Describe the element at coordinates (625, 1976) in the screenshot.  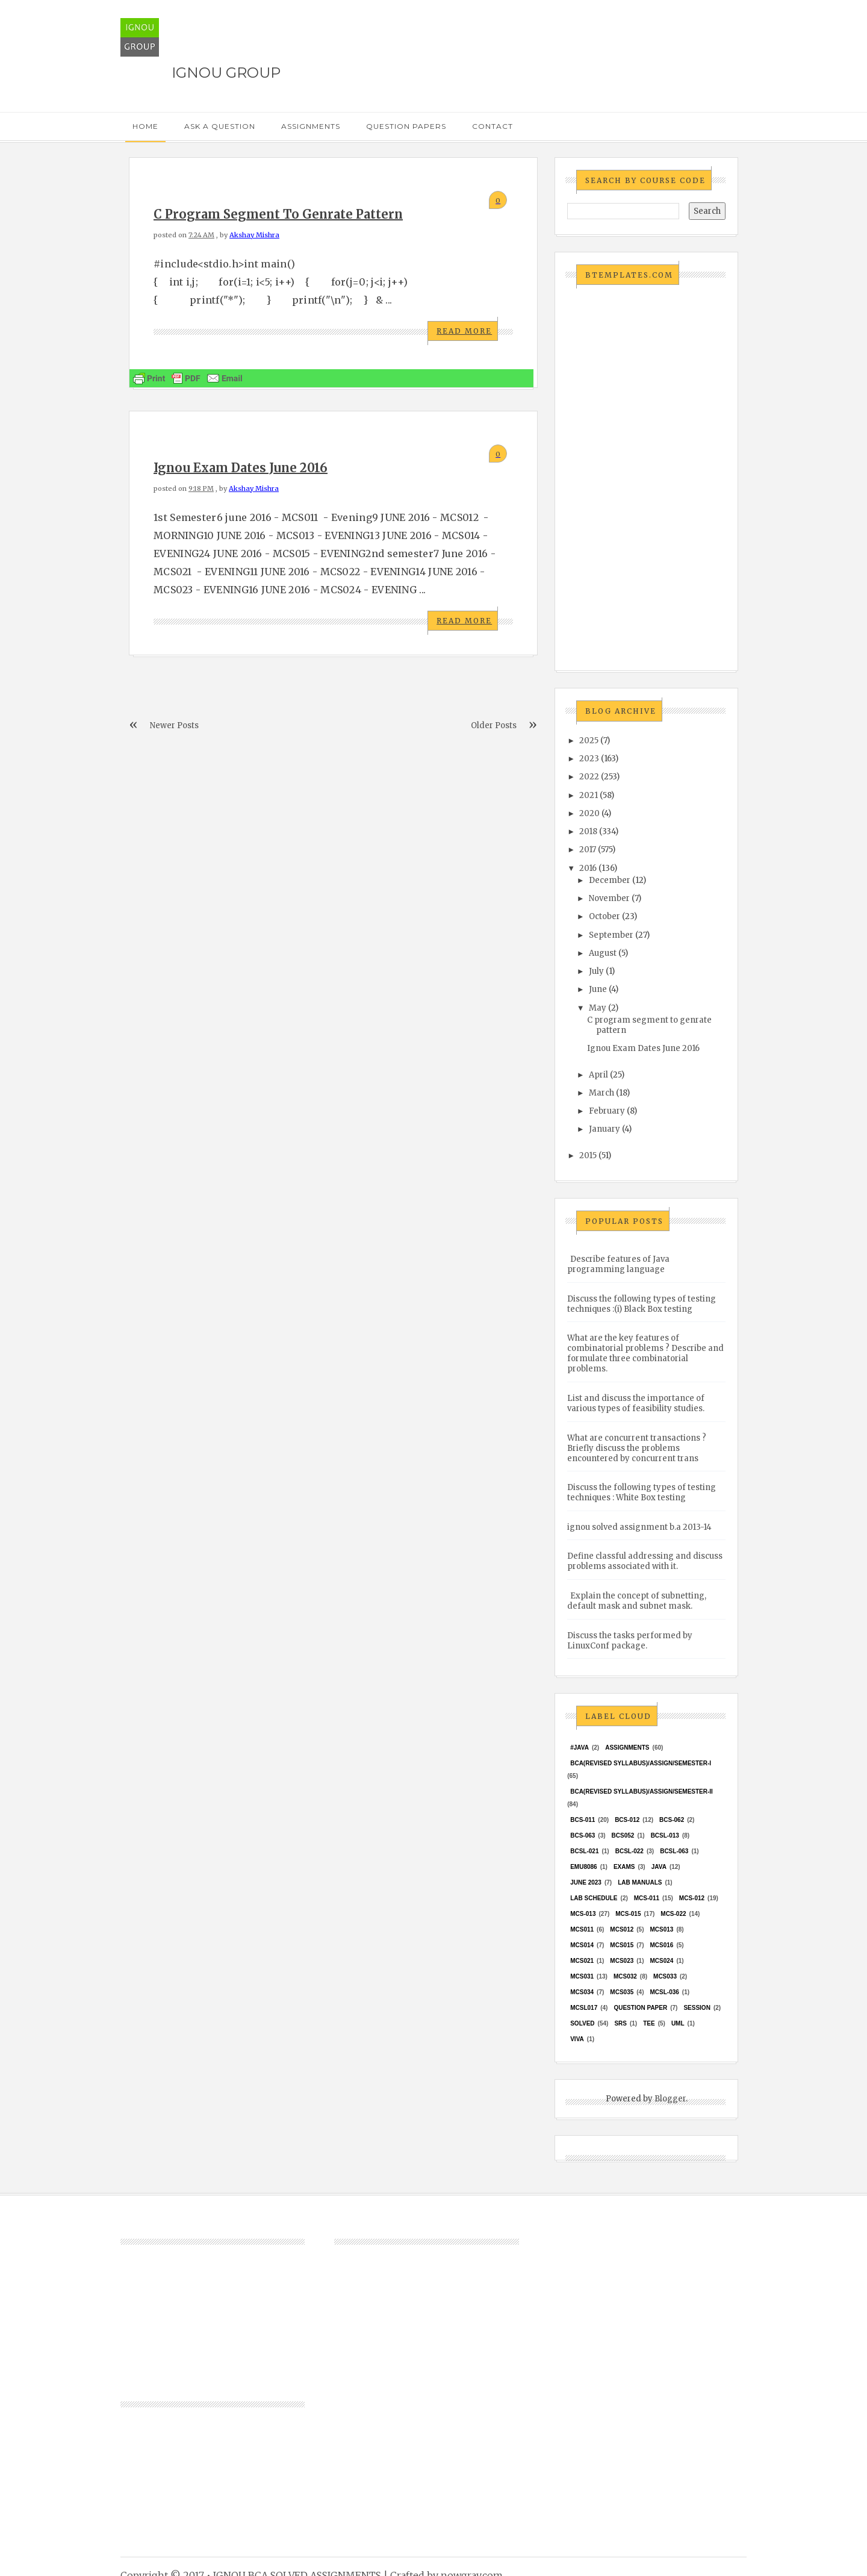
I see `MCS032` at that location.